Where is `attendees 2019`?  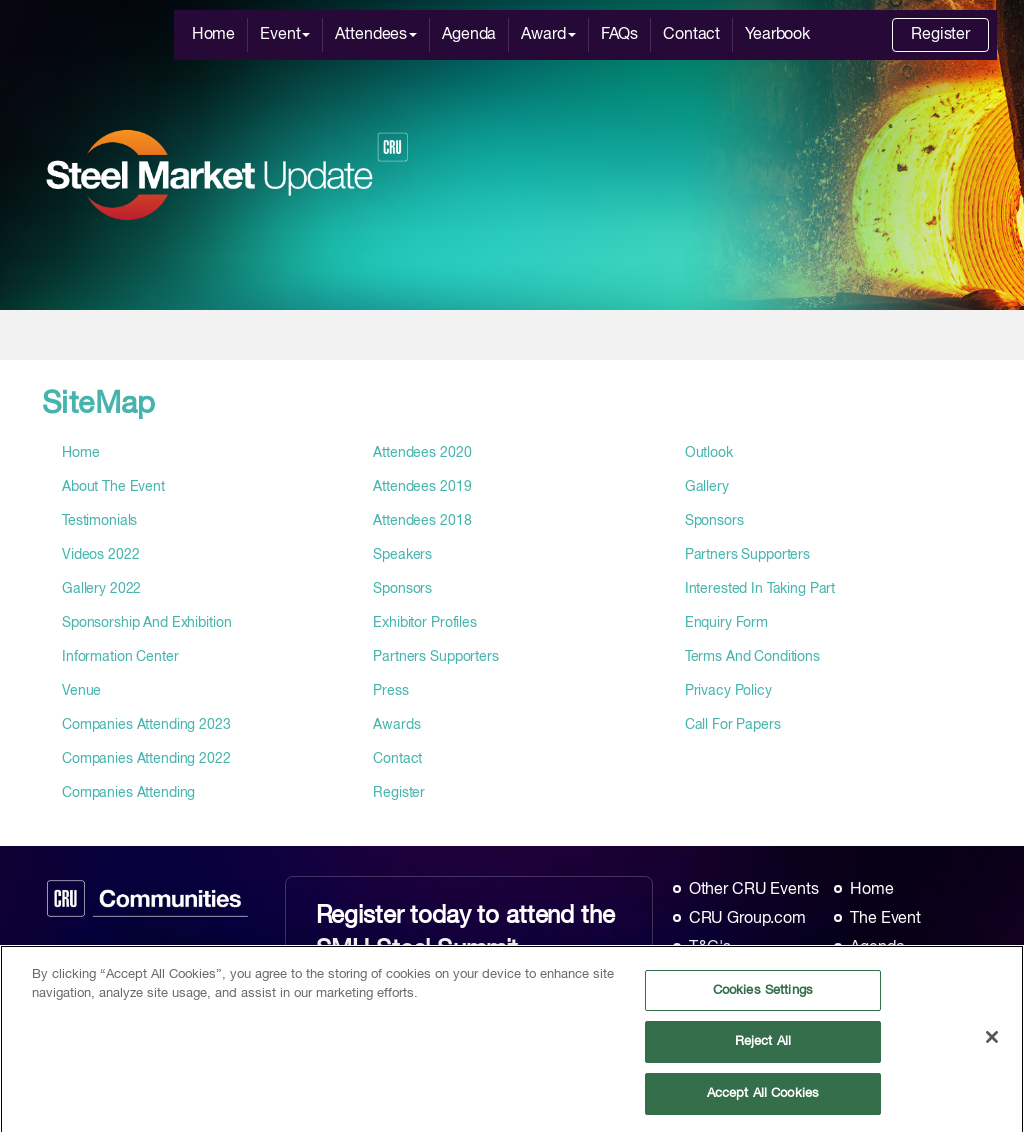 attendees 2019 is located at coordinates (422, 487).